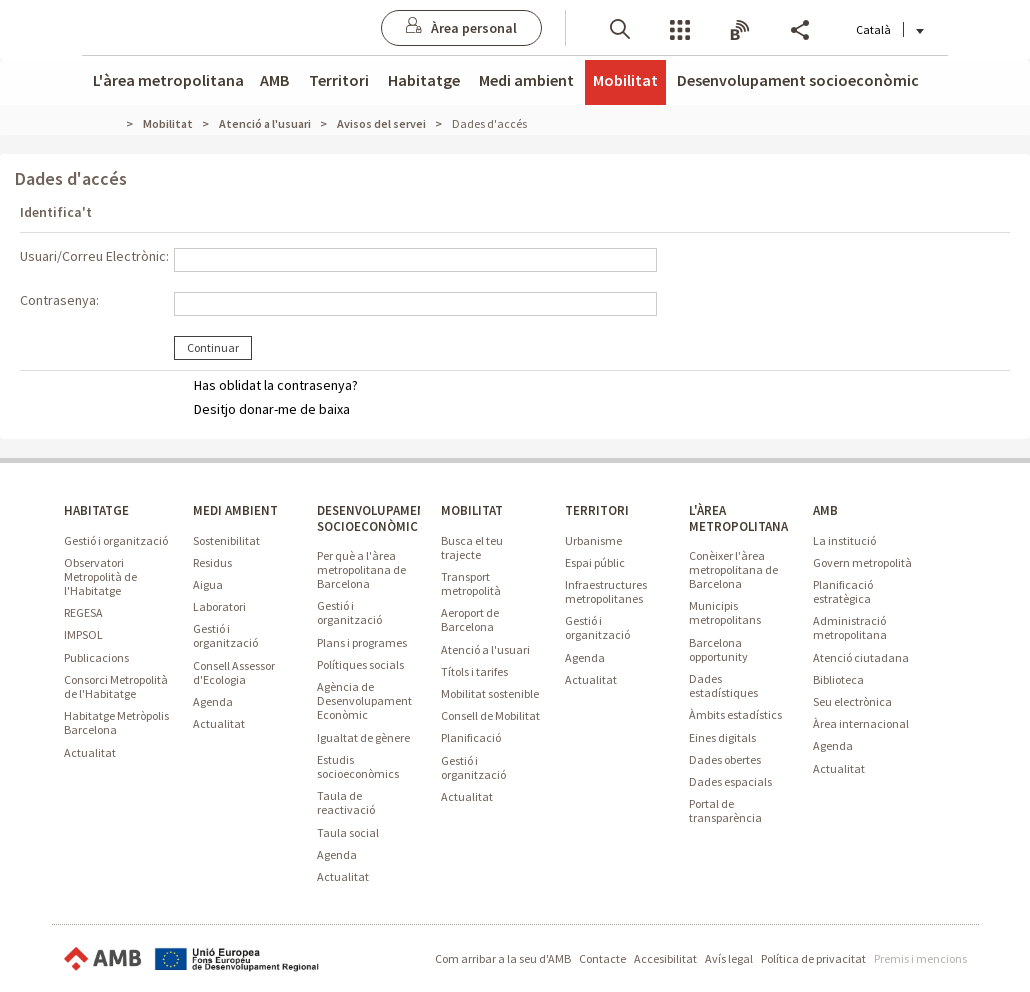 The width and height of the screenshot is (1030, 992). I want to click on Consell de Mobilitat, so click(490, 715).